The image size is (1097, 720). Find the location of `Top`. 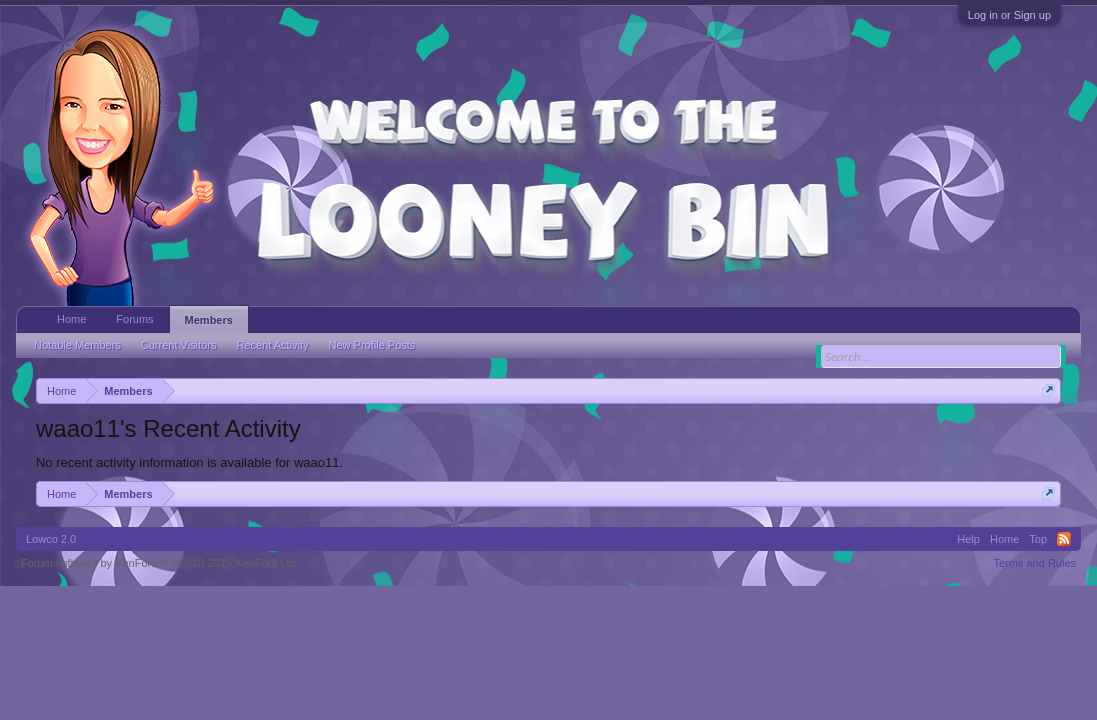

Top is located at coordinates (1038, 539).